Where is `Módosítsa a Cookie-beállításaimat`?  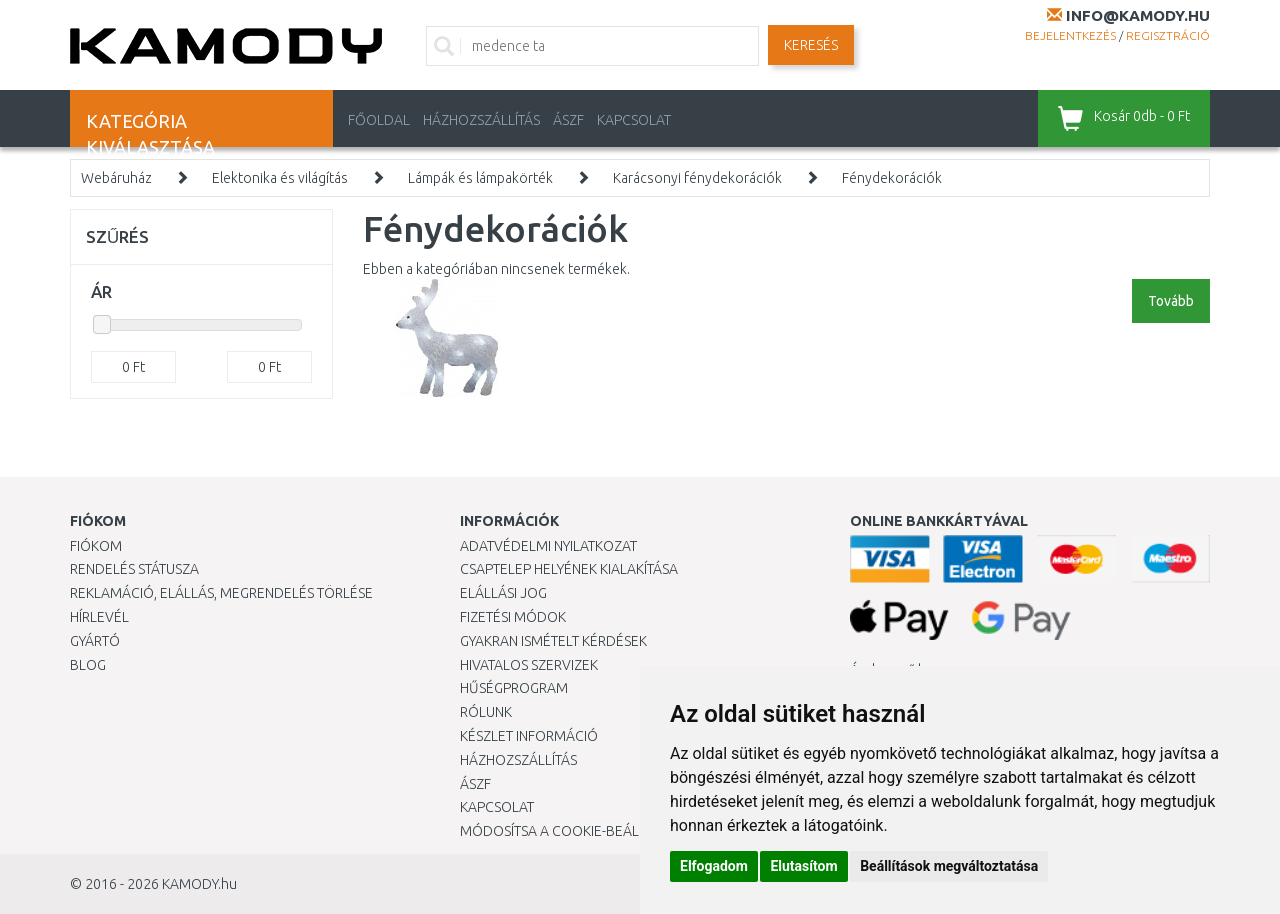 Módosítsa a Cookie-beállításaimat is located at coordinates (585, 831).